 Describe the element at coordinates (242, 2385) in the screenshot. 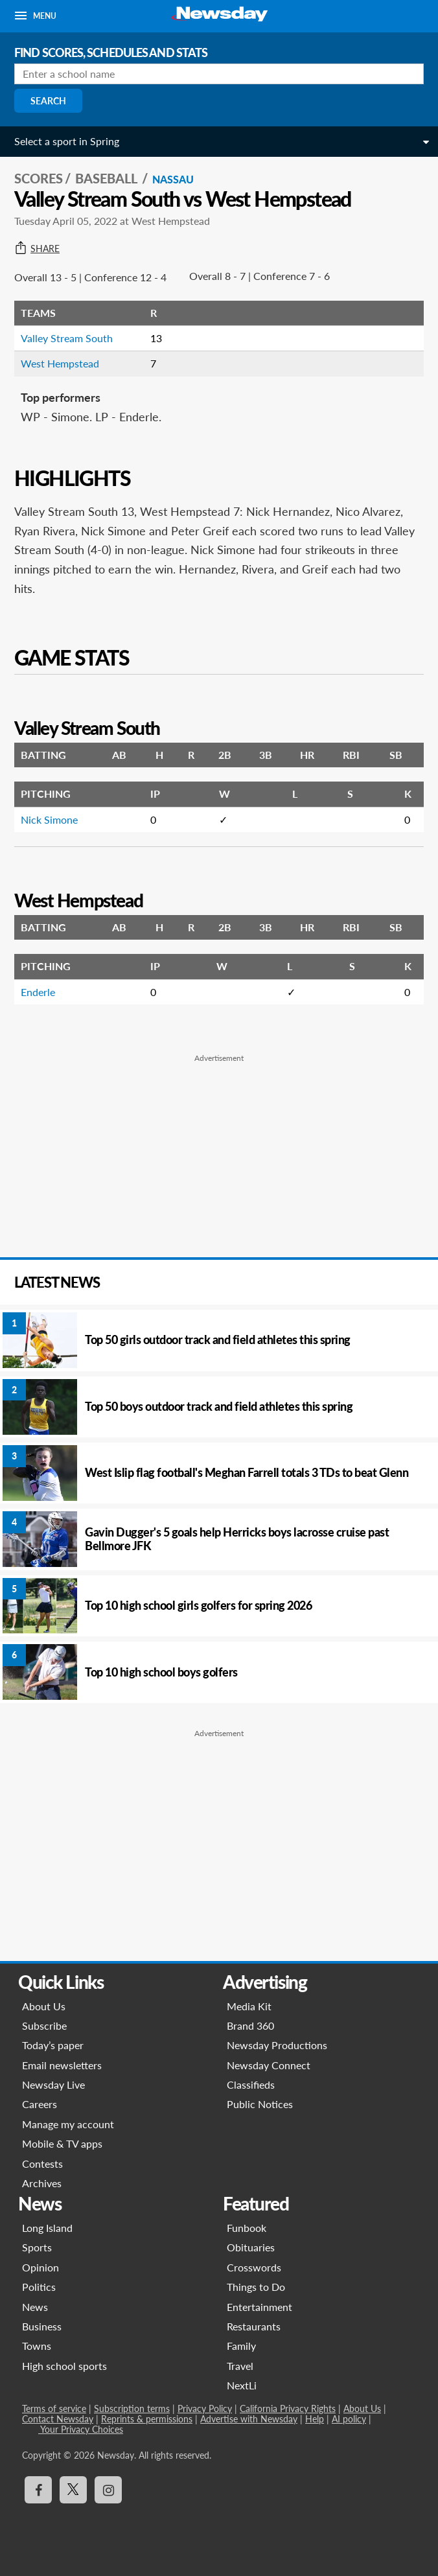

I see `NextLi` at that location.